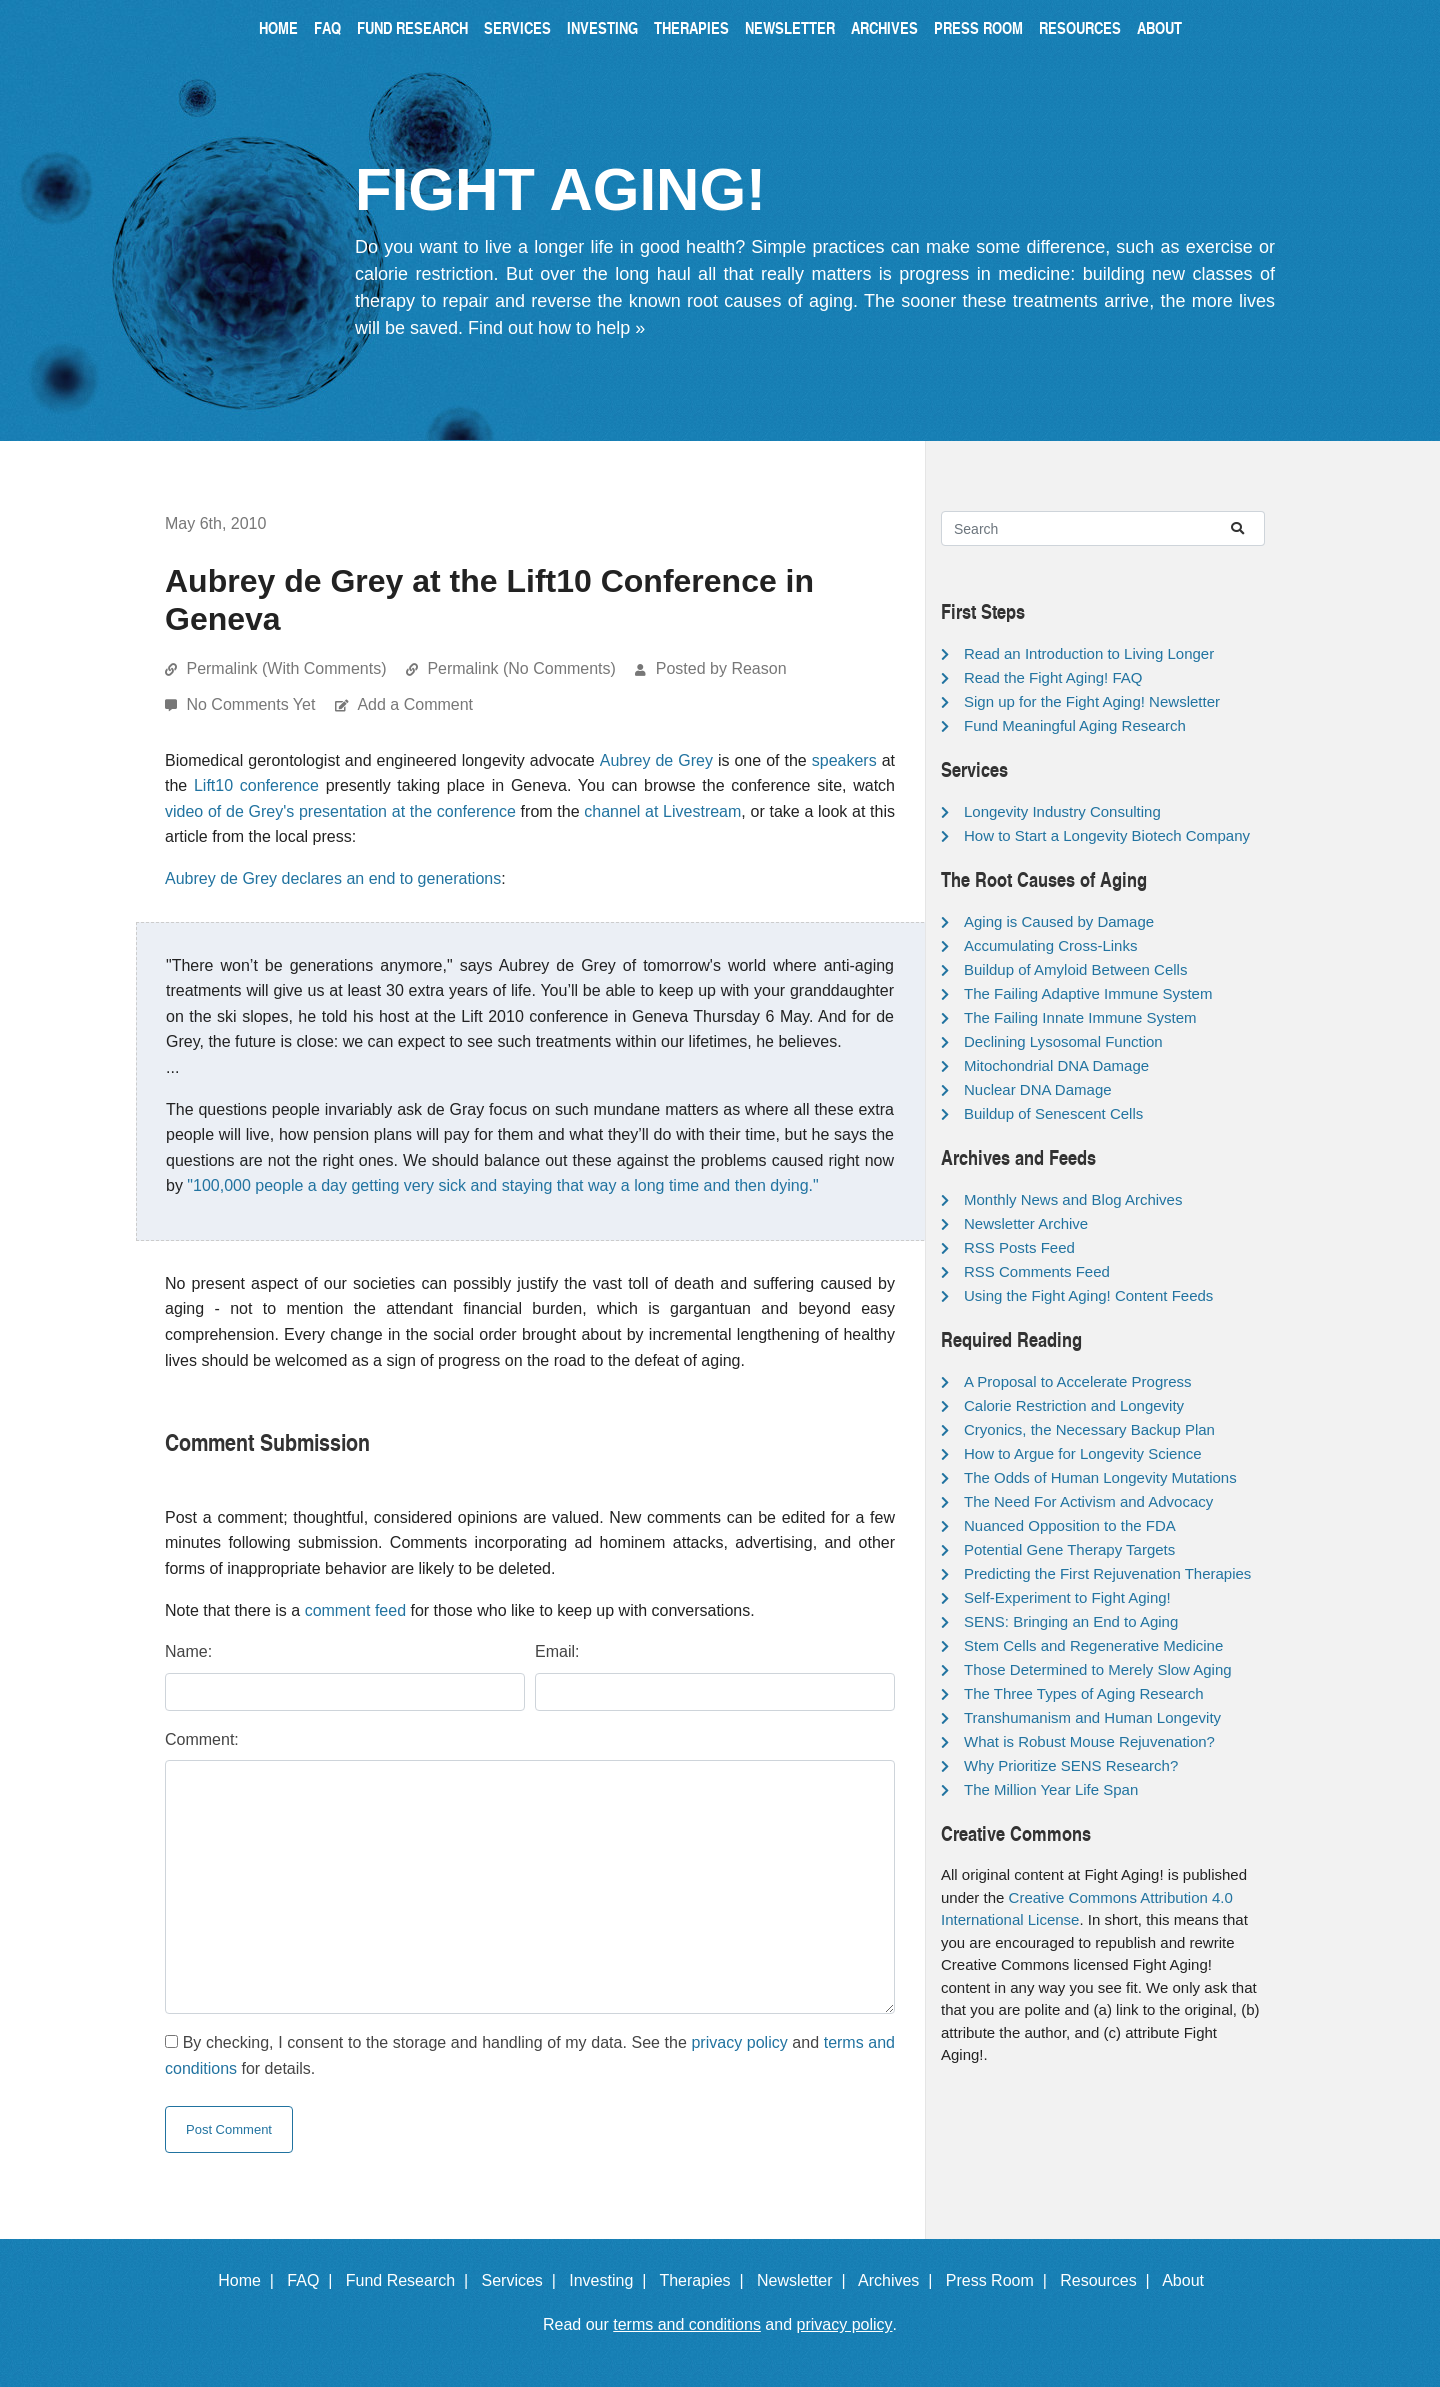  What do you see at coordinates (1080, 27) in the screenshot?
I see `Resources` at bounding box center [1080, 27].